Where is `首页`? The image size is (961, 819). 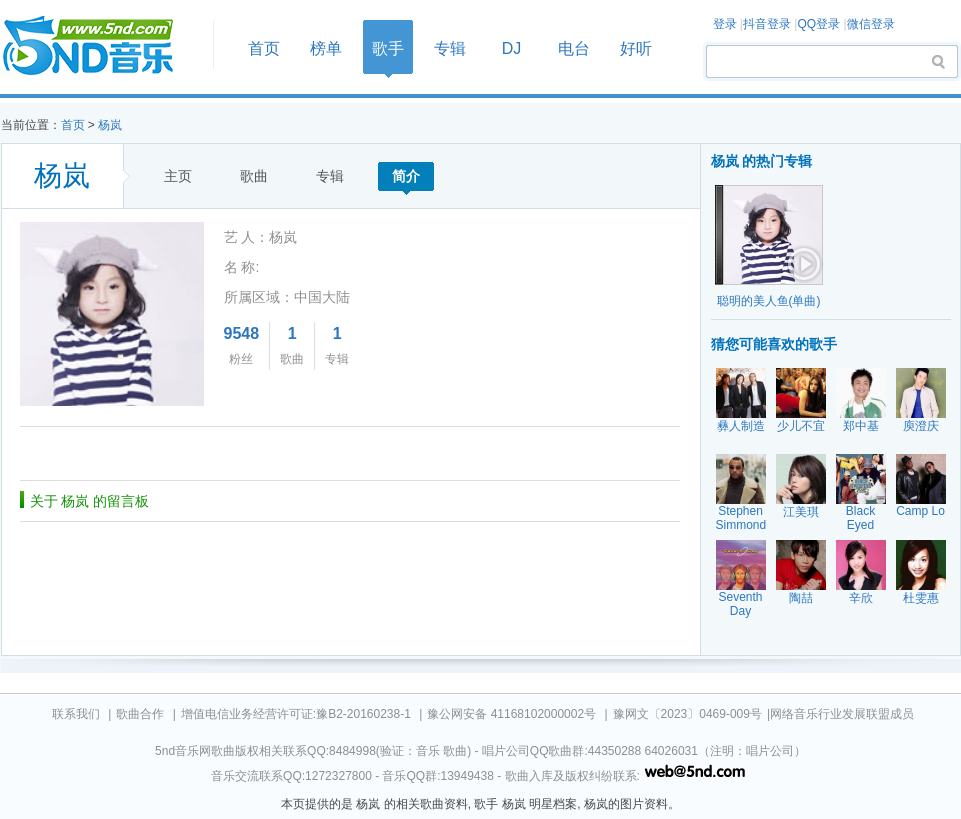
首页 is located at coordinates (101, 46).